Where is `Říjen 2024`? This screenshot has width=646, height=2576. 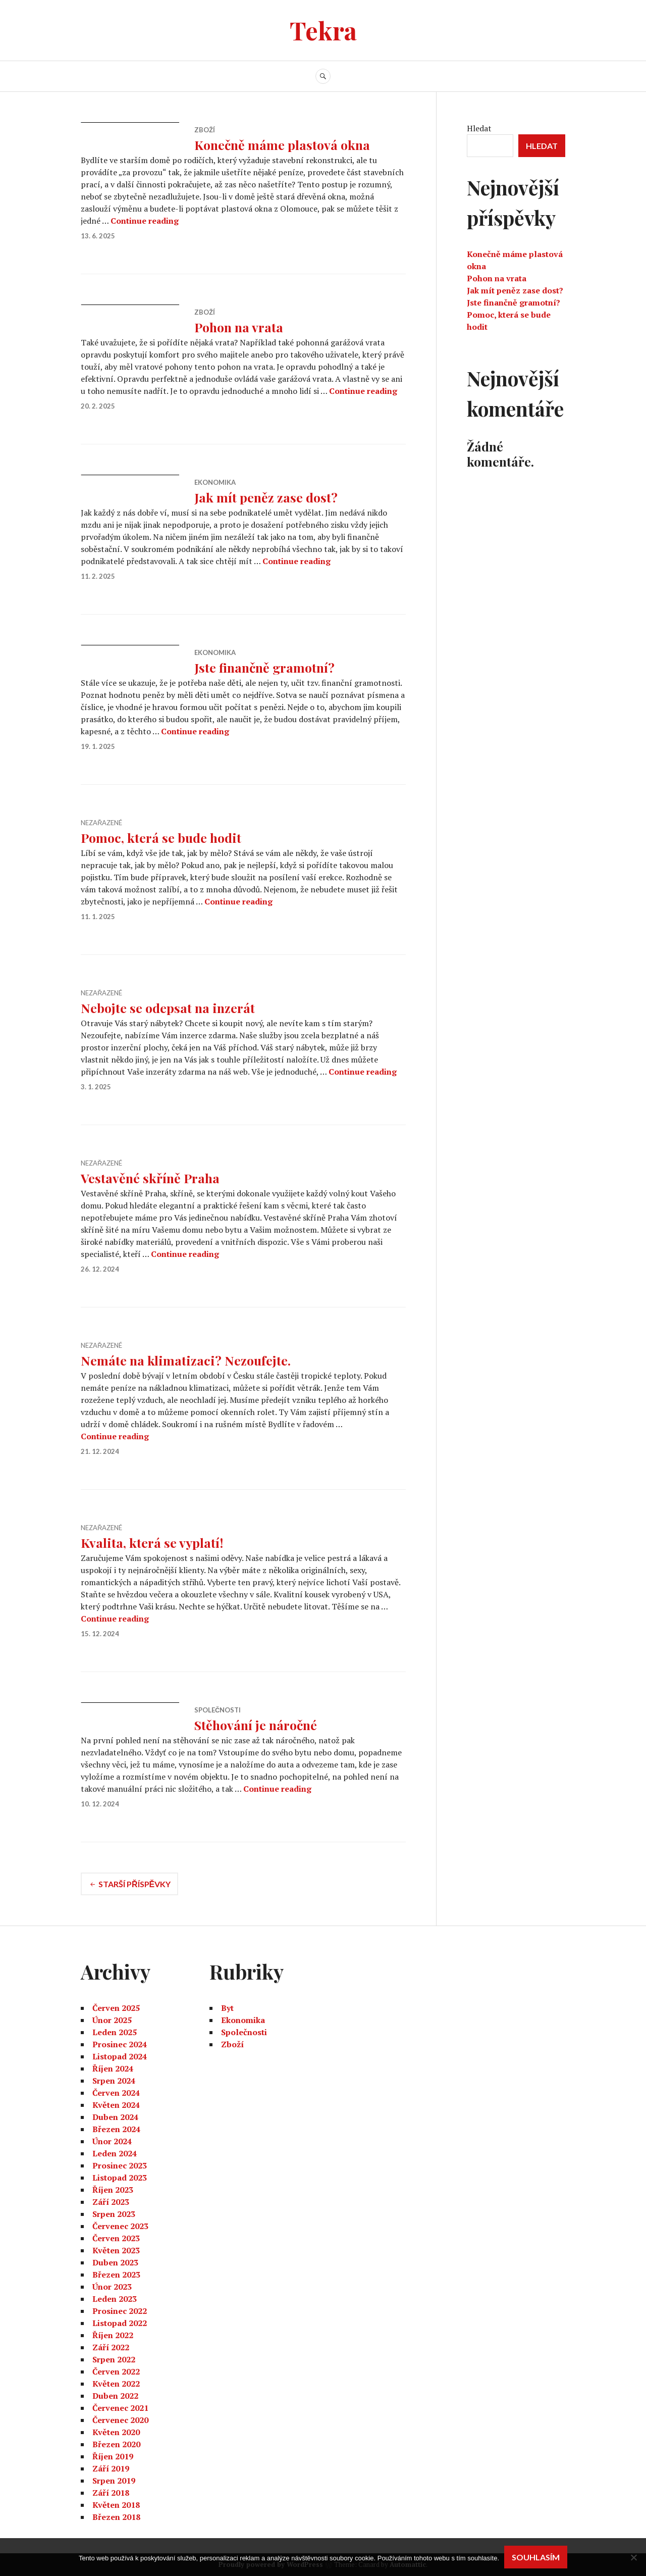
Říjen 2024 is located at coordinates (112, 2068).